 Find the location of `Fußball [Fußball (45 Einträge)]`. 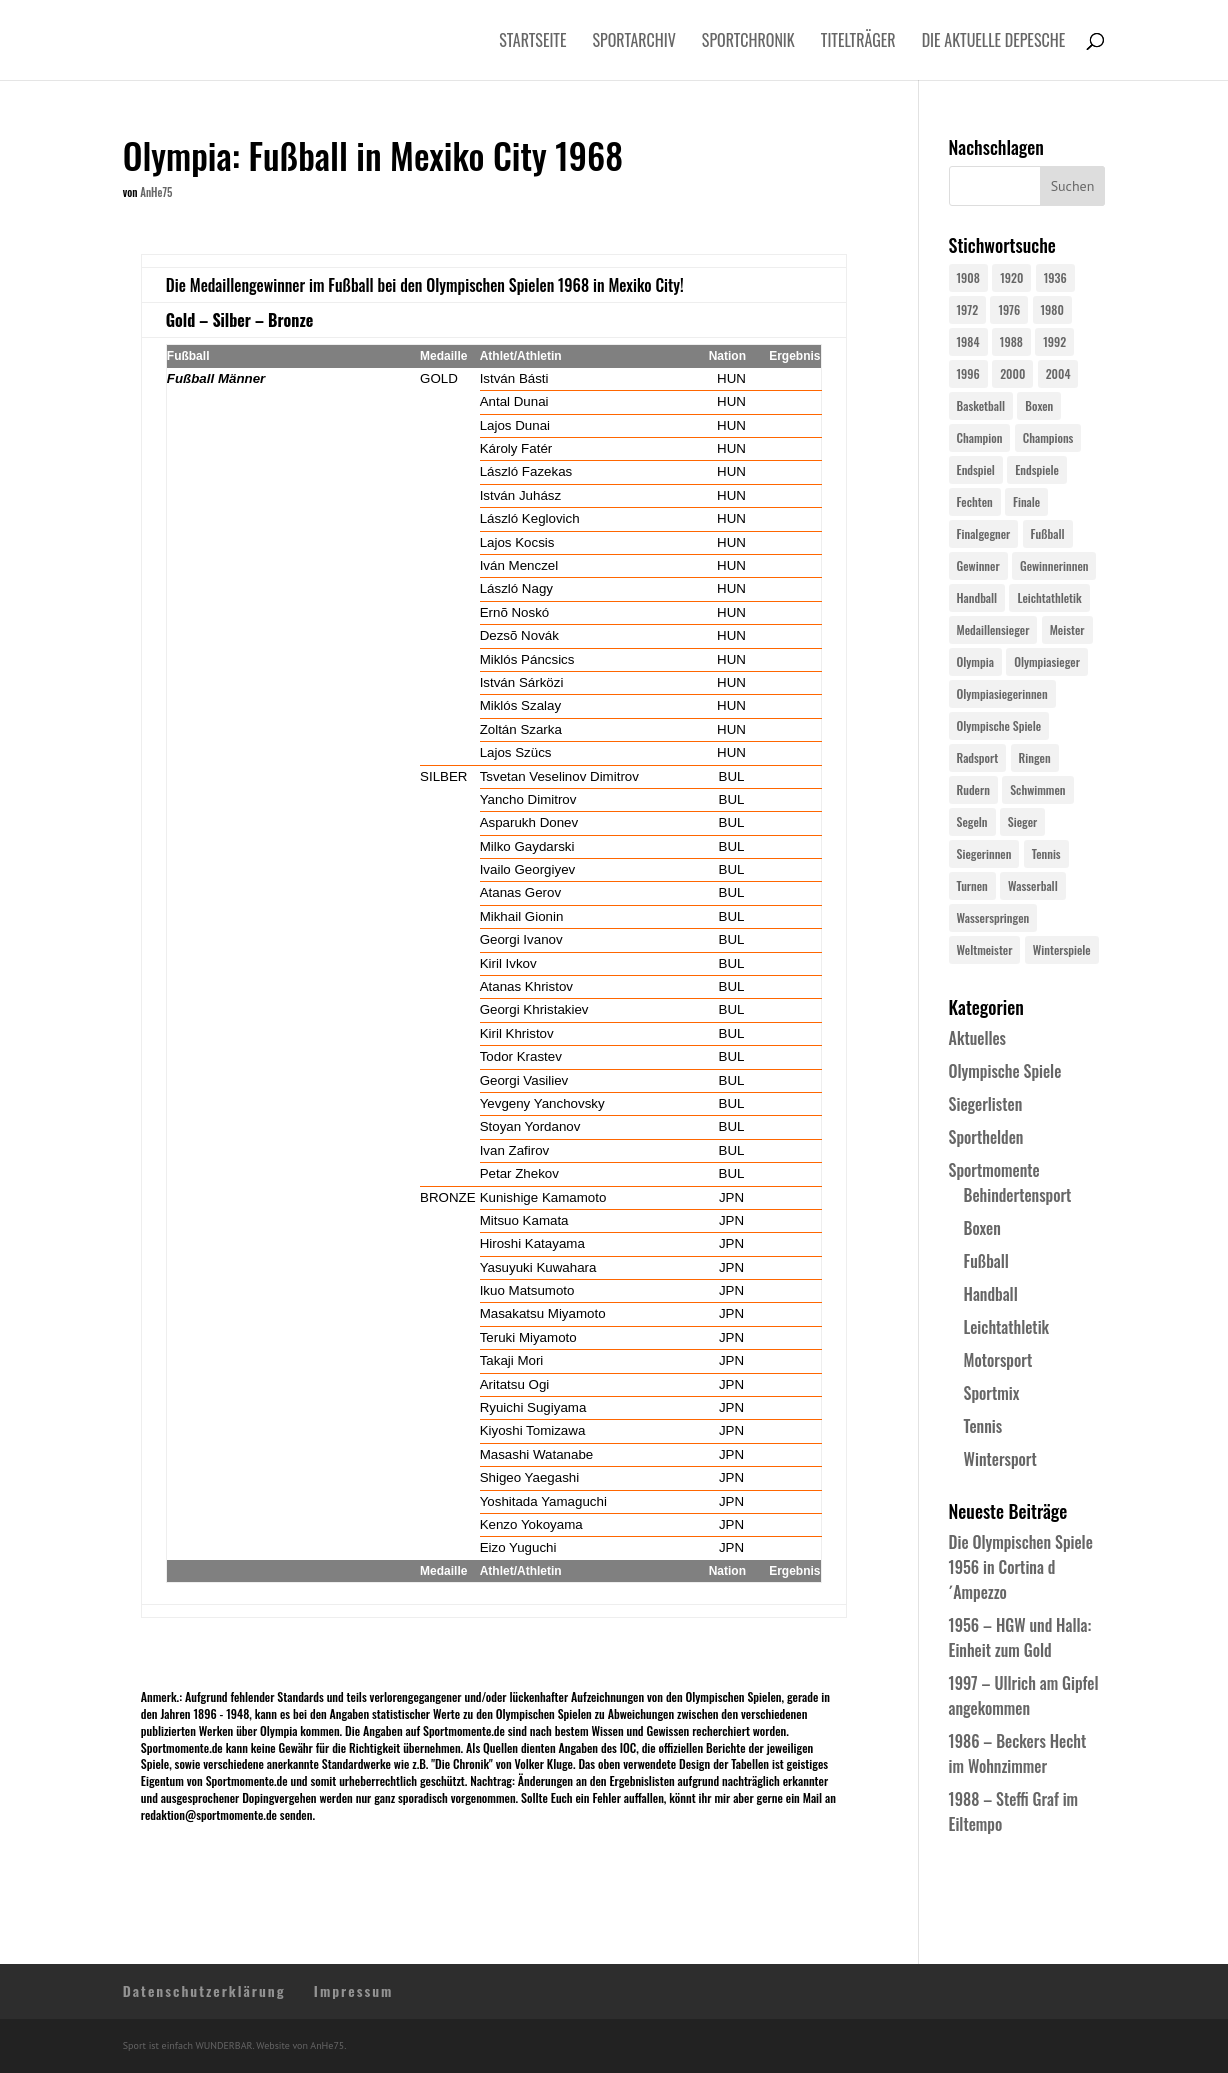

Fußball [Fußball (45 Einträge)] is located at coordinates (1048, 533).